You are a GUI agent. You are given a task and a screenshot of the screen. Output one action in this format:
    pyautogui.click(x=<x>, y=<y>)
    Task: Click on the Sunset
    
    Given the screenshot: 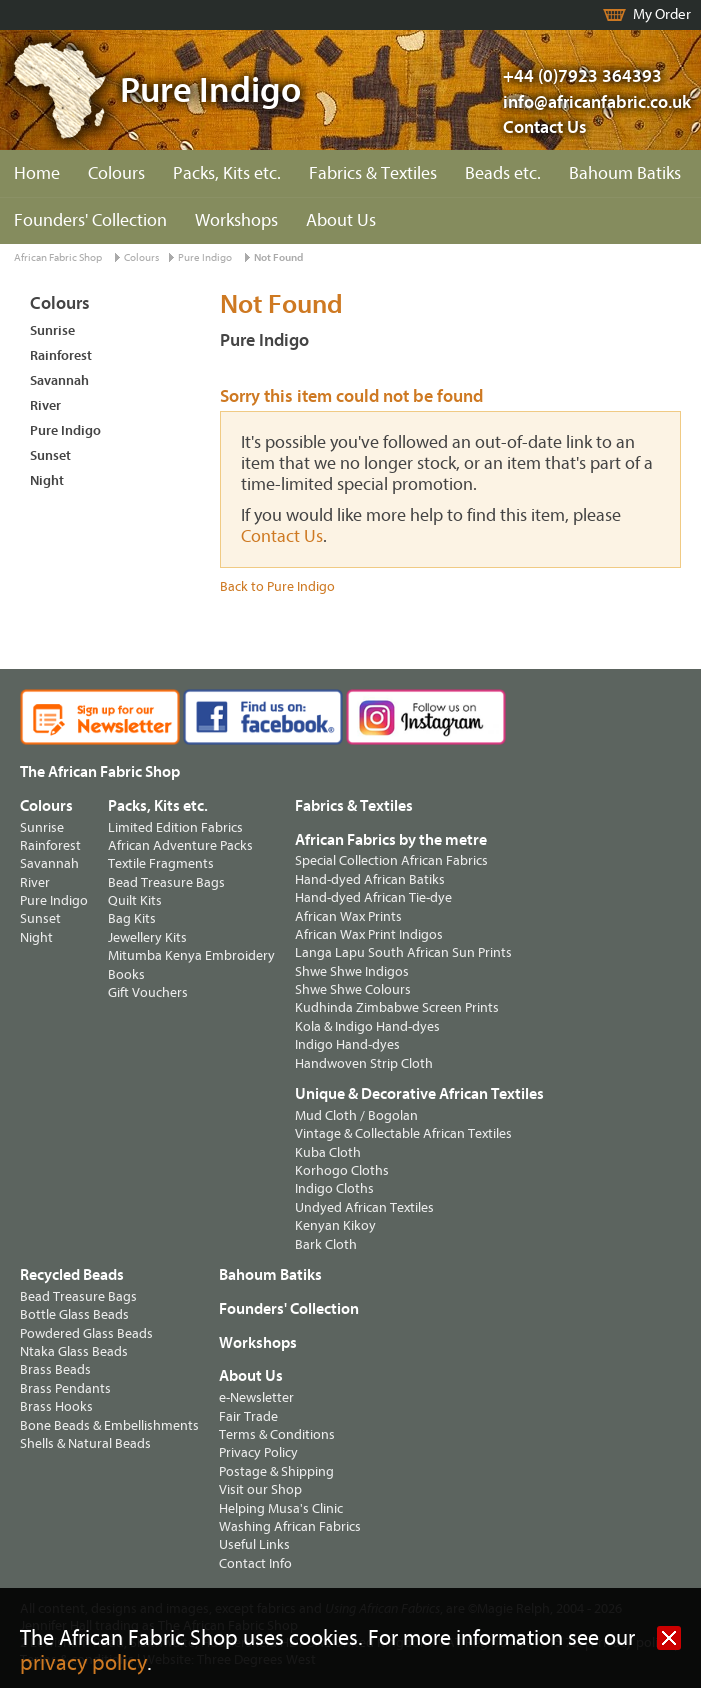 What is the action you would take?
    pyautogui.click(x=50, y=455)
    